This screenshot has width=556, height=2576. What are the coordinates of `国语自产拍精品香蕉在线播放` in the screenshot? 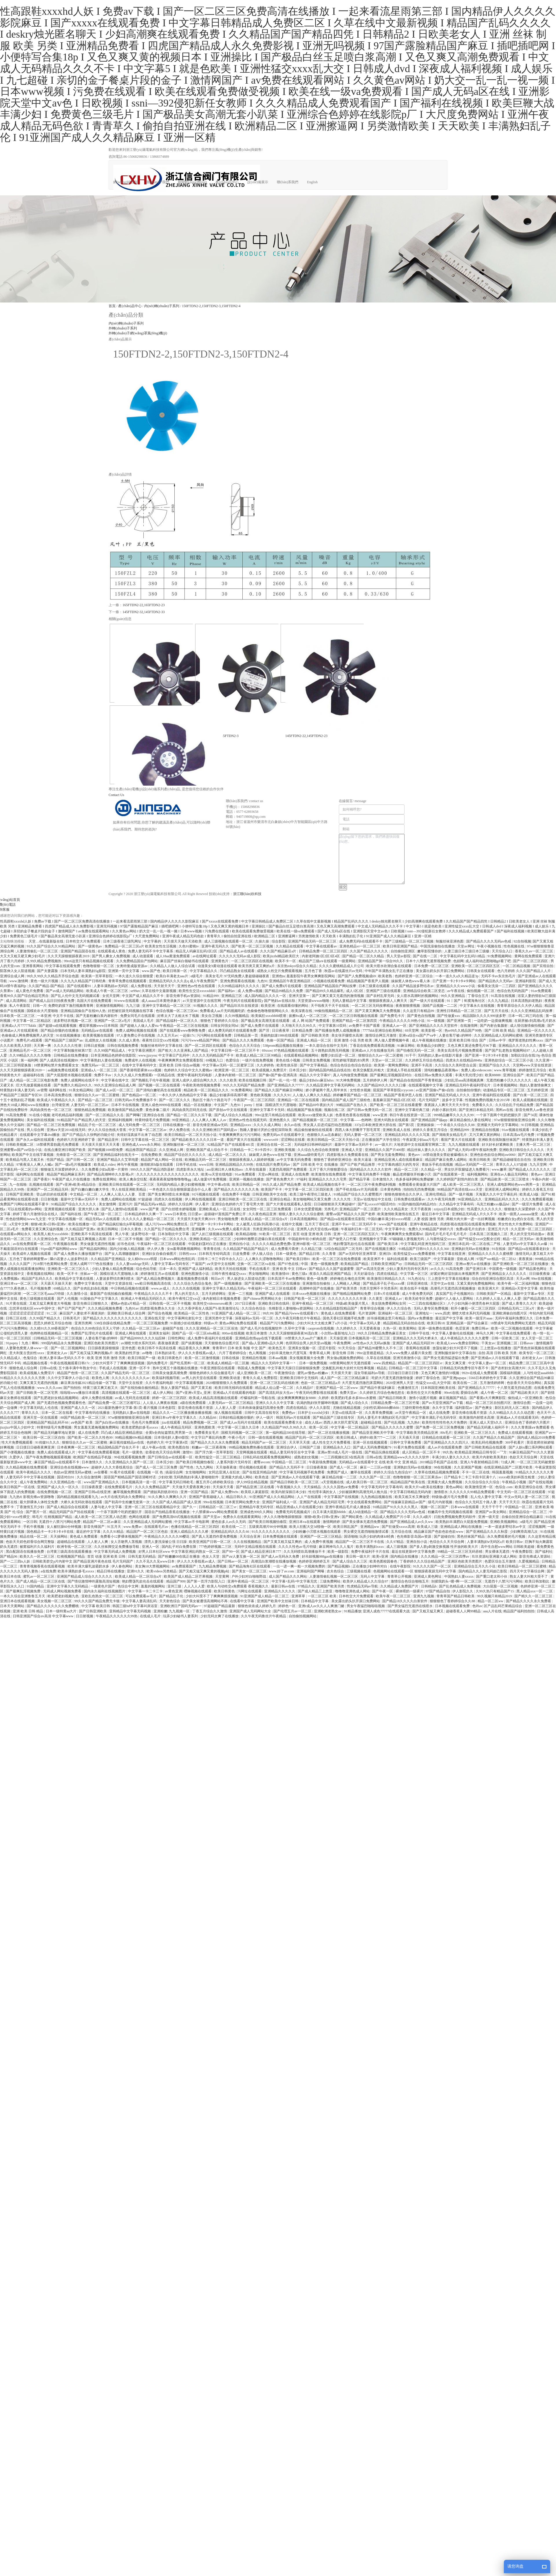 It's located at (168, 1512).